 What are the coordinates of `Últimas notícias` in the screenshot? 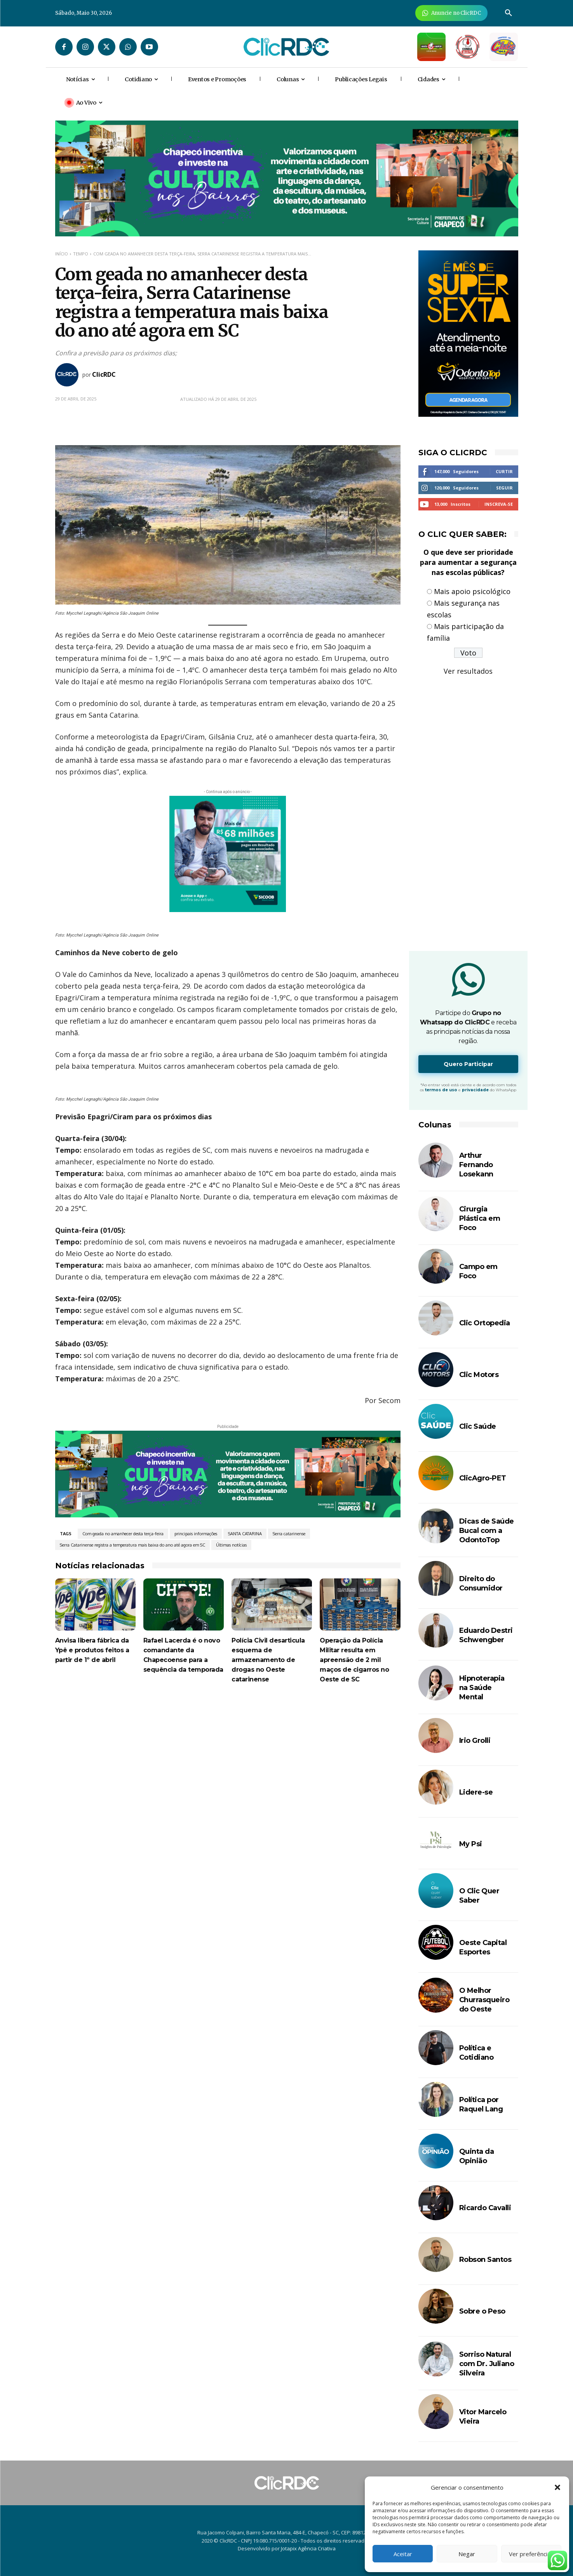 It's located at (231, 1545).